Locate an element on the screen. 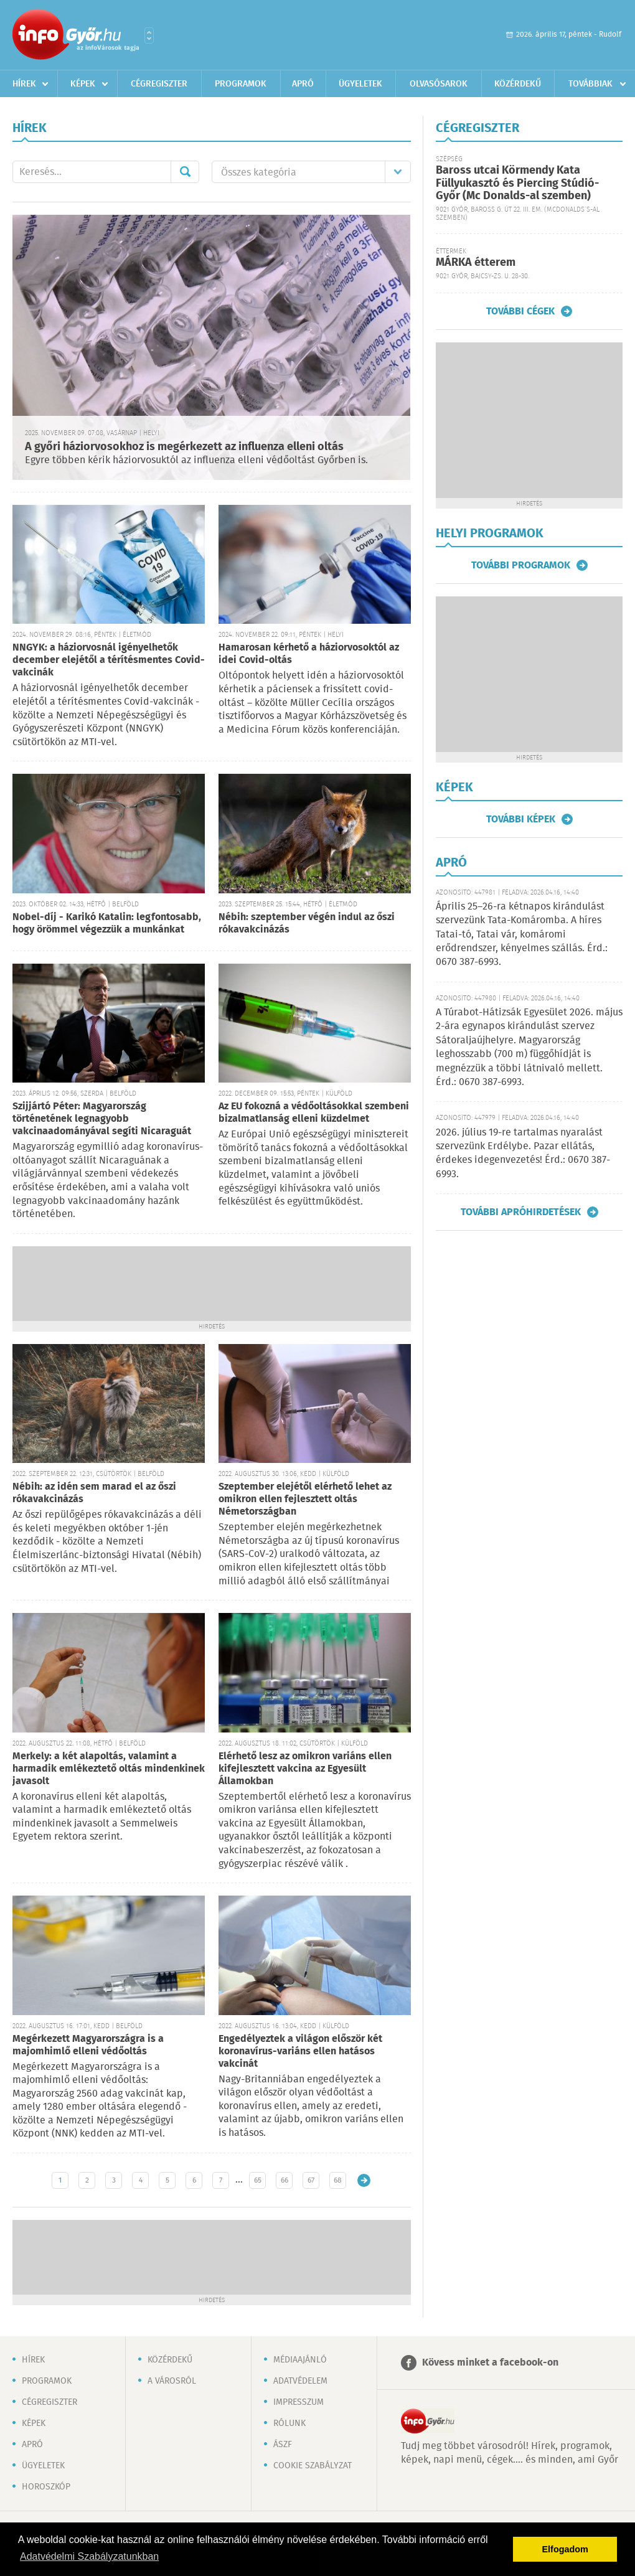 The width and height of the screenshot is (635, 2576). A városról is located at coordinates (172, 2381).